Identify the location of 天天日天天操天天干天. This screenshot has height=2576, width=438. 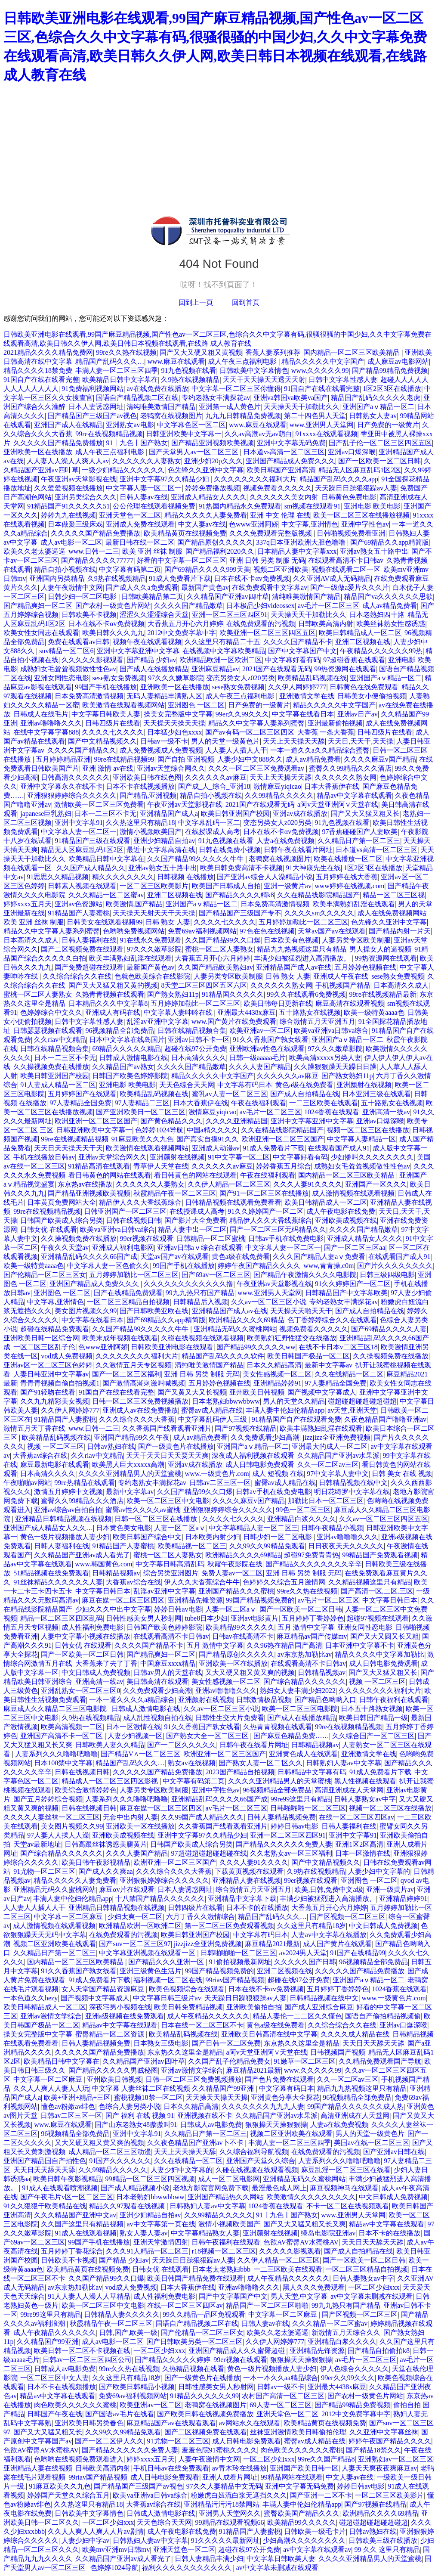
(68, 1148).